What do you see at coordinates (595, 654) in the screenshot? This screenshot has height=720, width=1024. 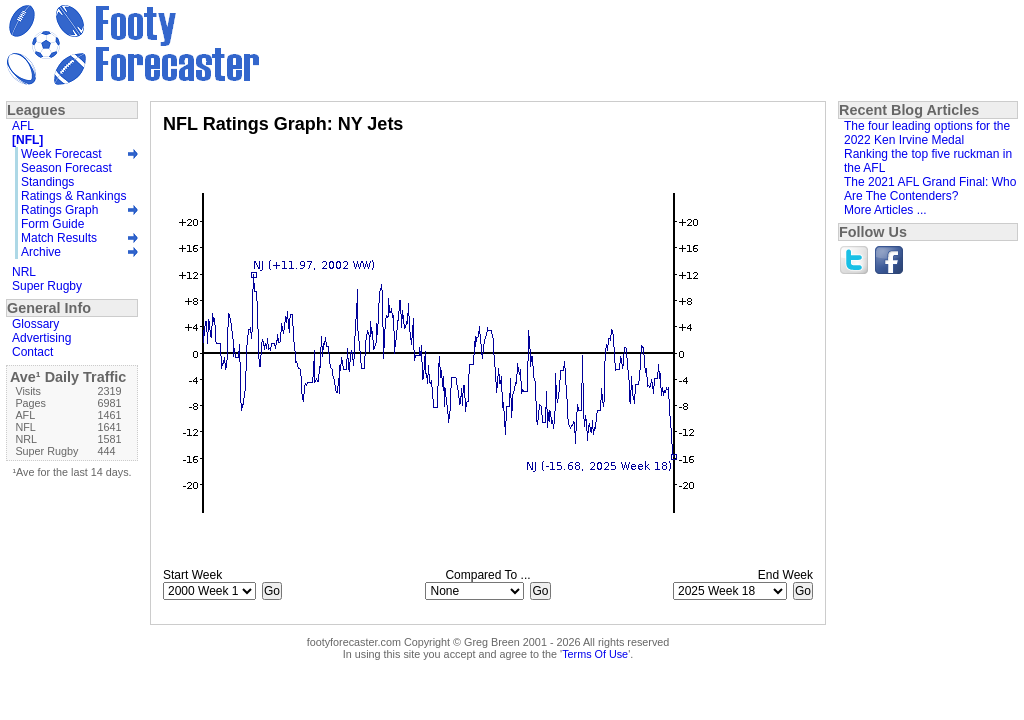 I see `Terms Of Use` at bounding box center [595, 654].